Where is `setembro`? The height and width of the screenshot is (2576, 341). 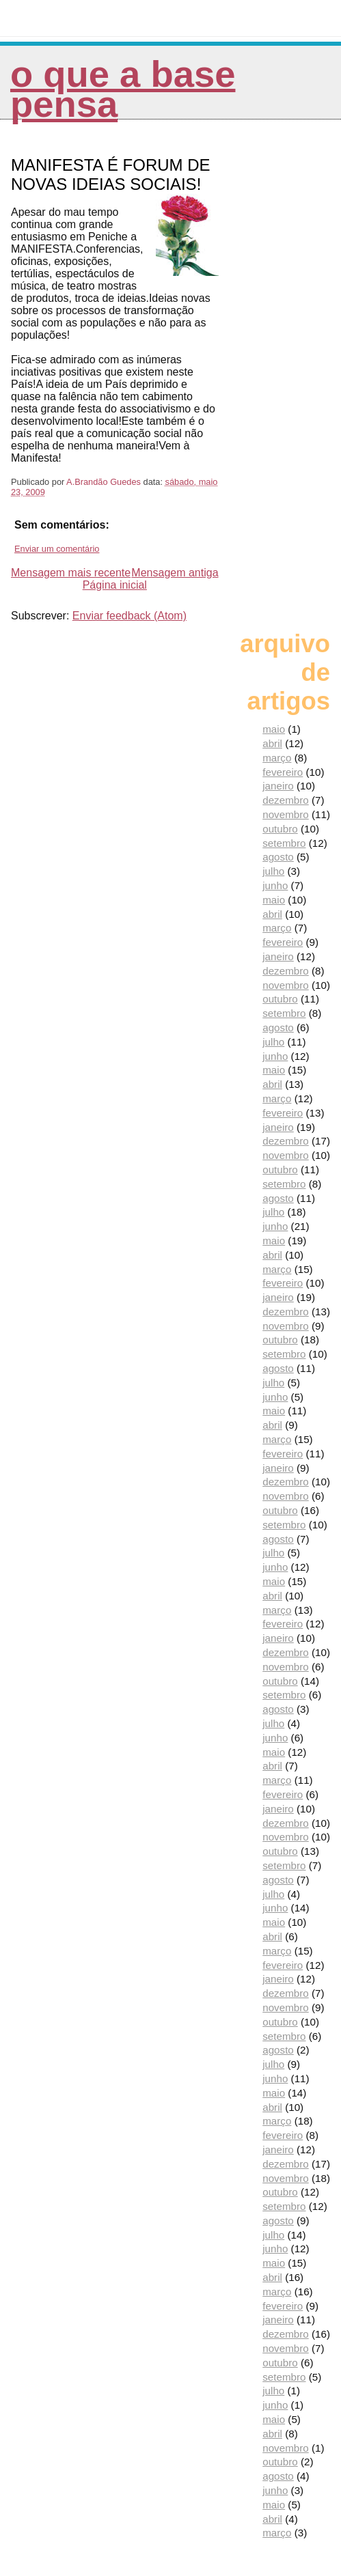 setembro is located at coordinates (283, 843).